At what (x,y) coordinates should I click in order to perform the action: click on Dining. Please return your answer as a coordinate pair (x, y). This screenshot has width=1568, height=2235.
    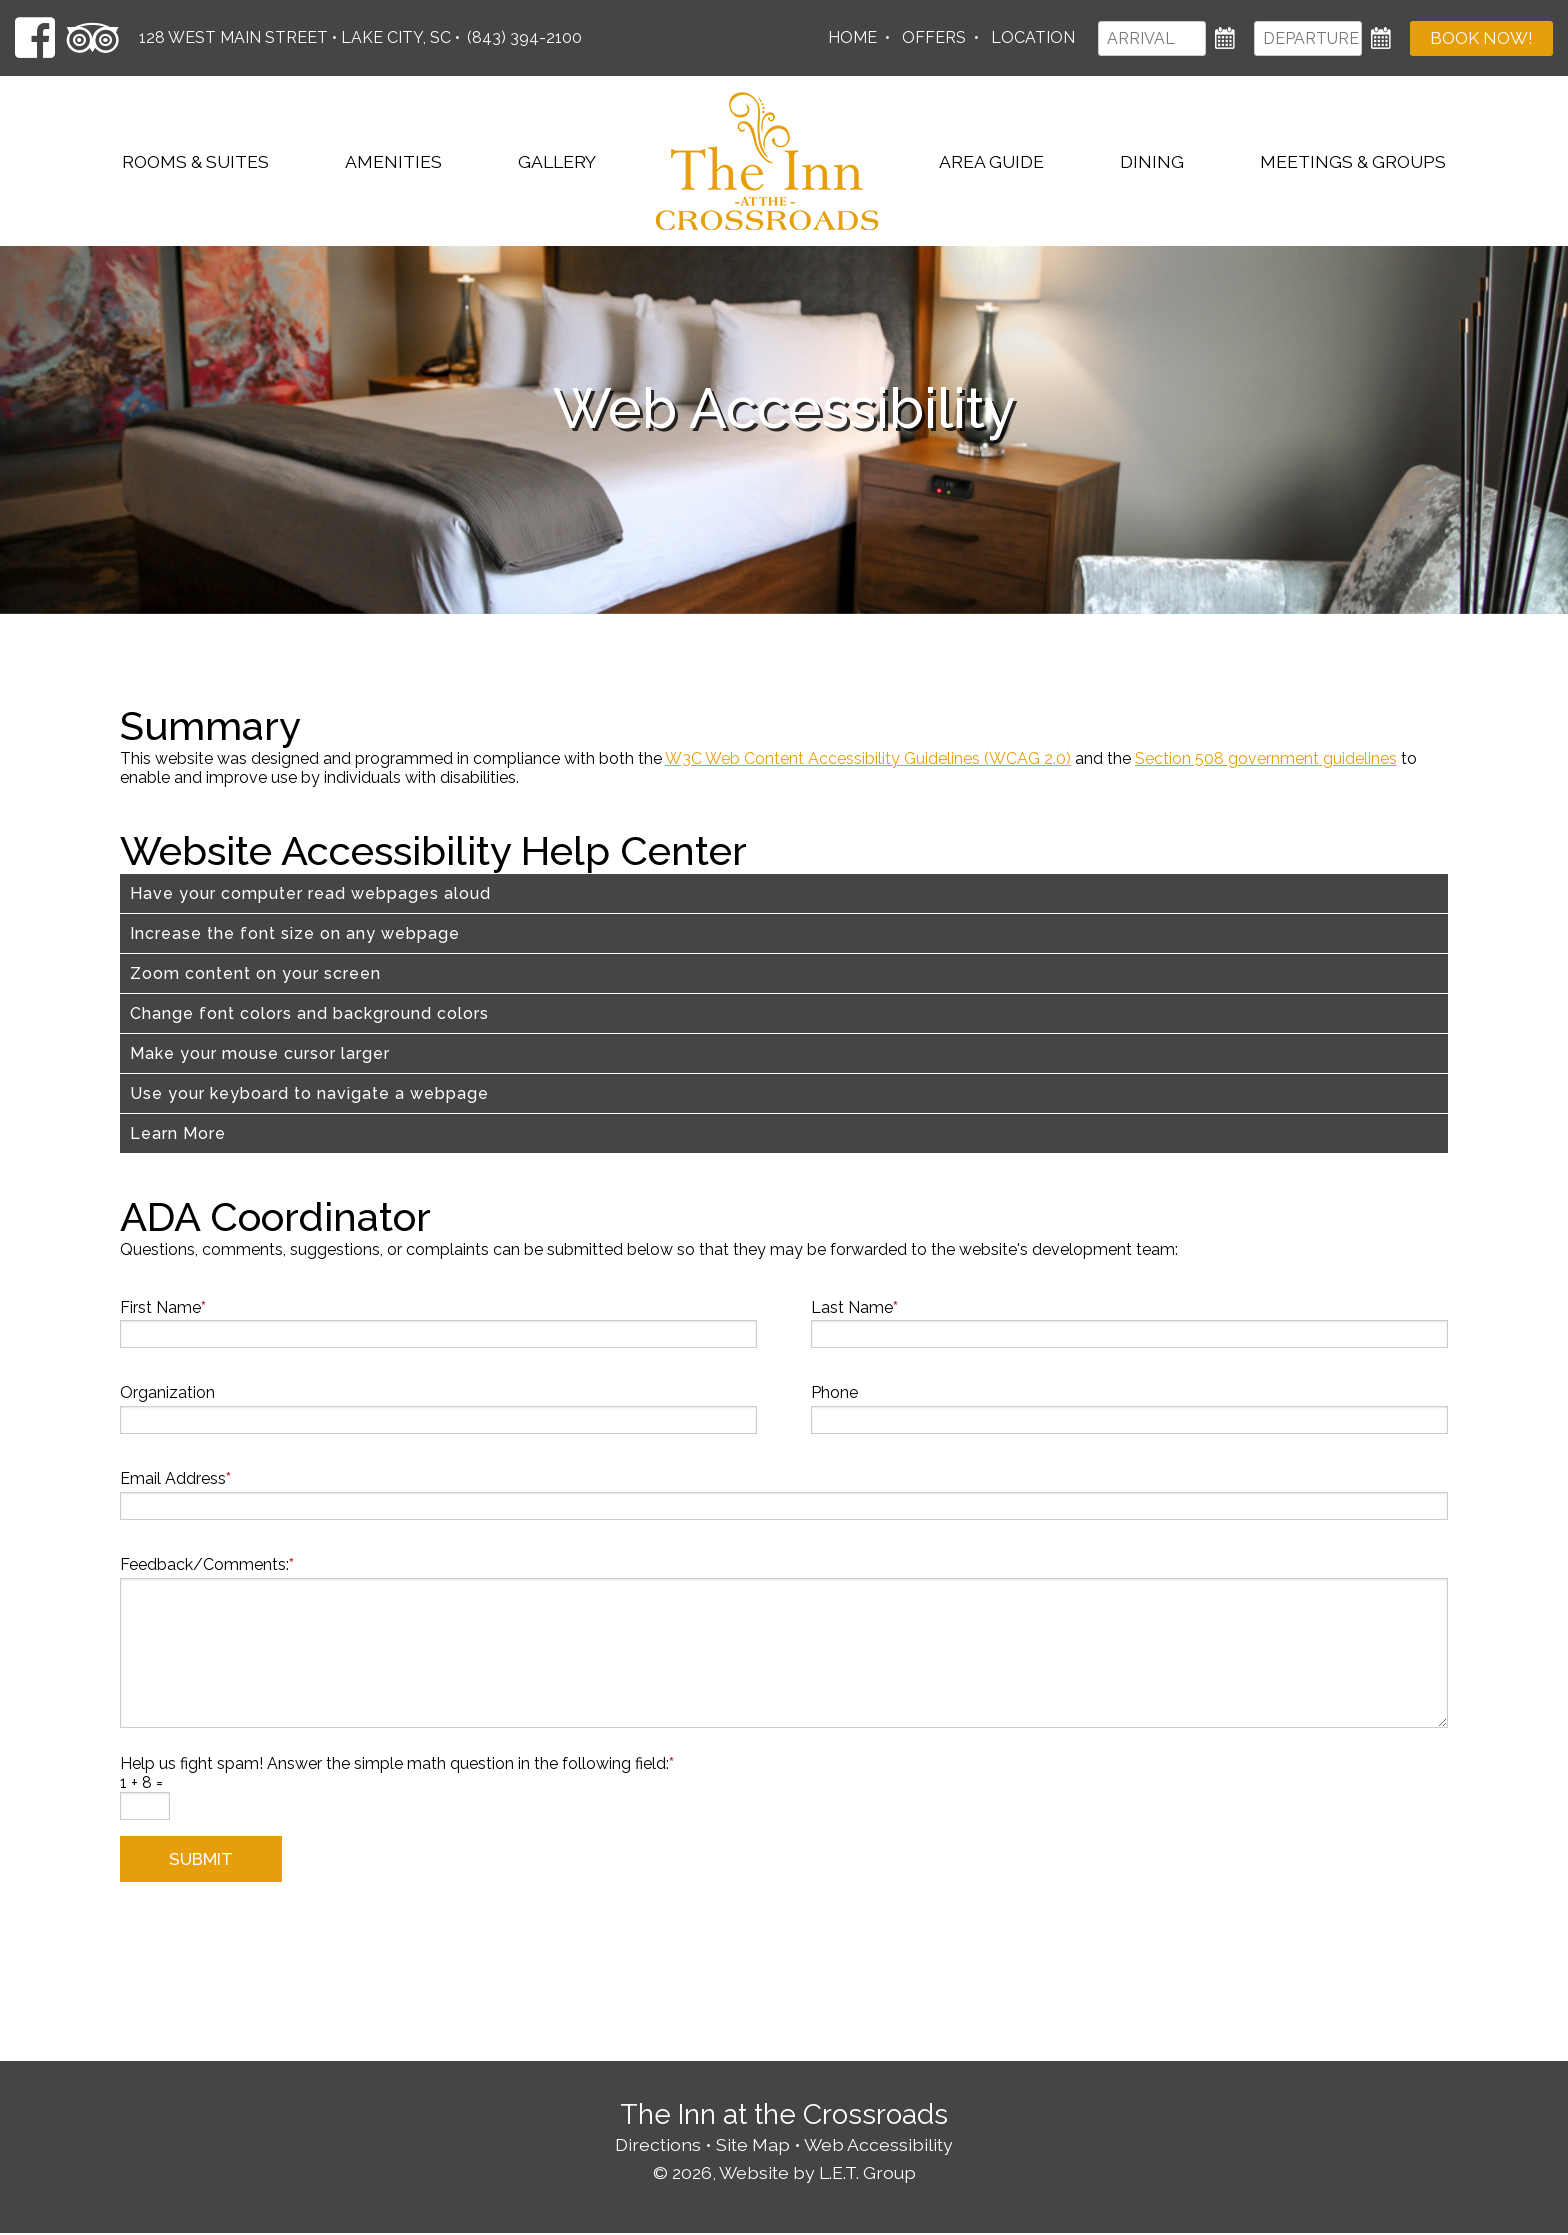
    Looking at the image, I should click on (1152, 161).